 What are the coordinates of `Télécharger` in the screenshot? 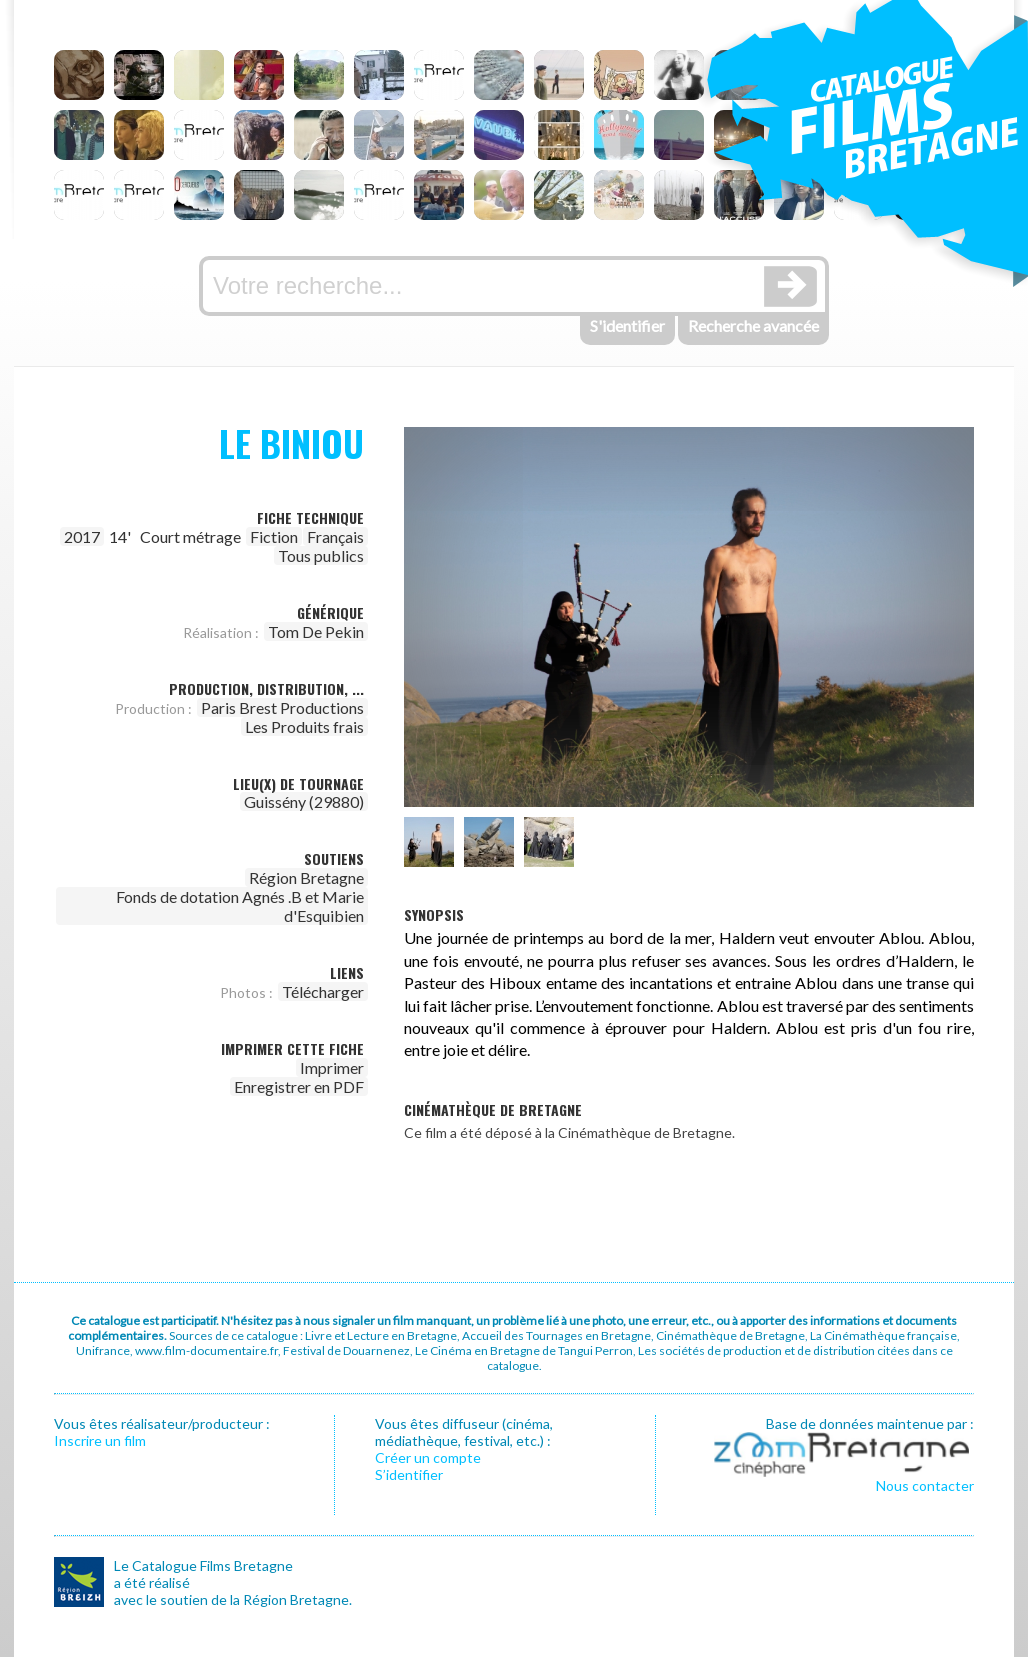 It's located at (323, 991).